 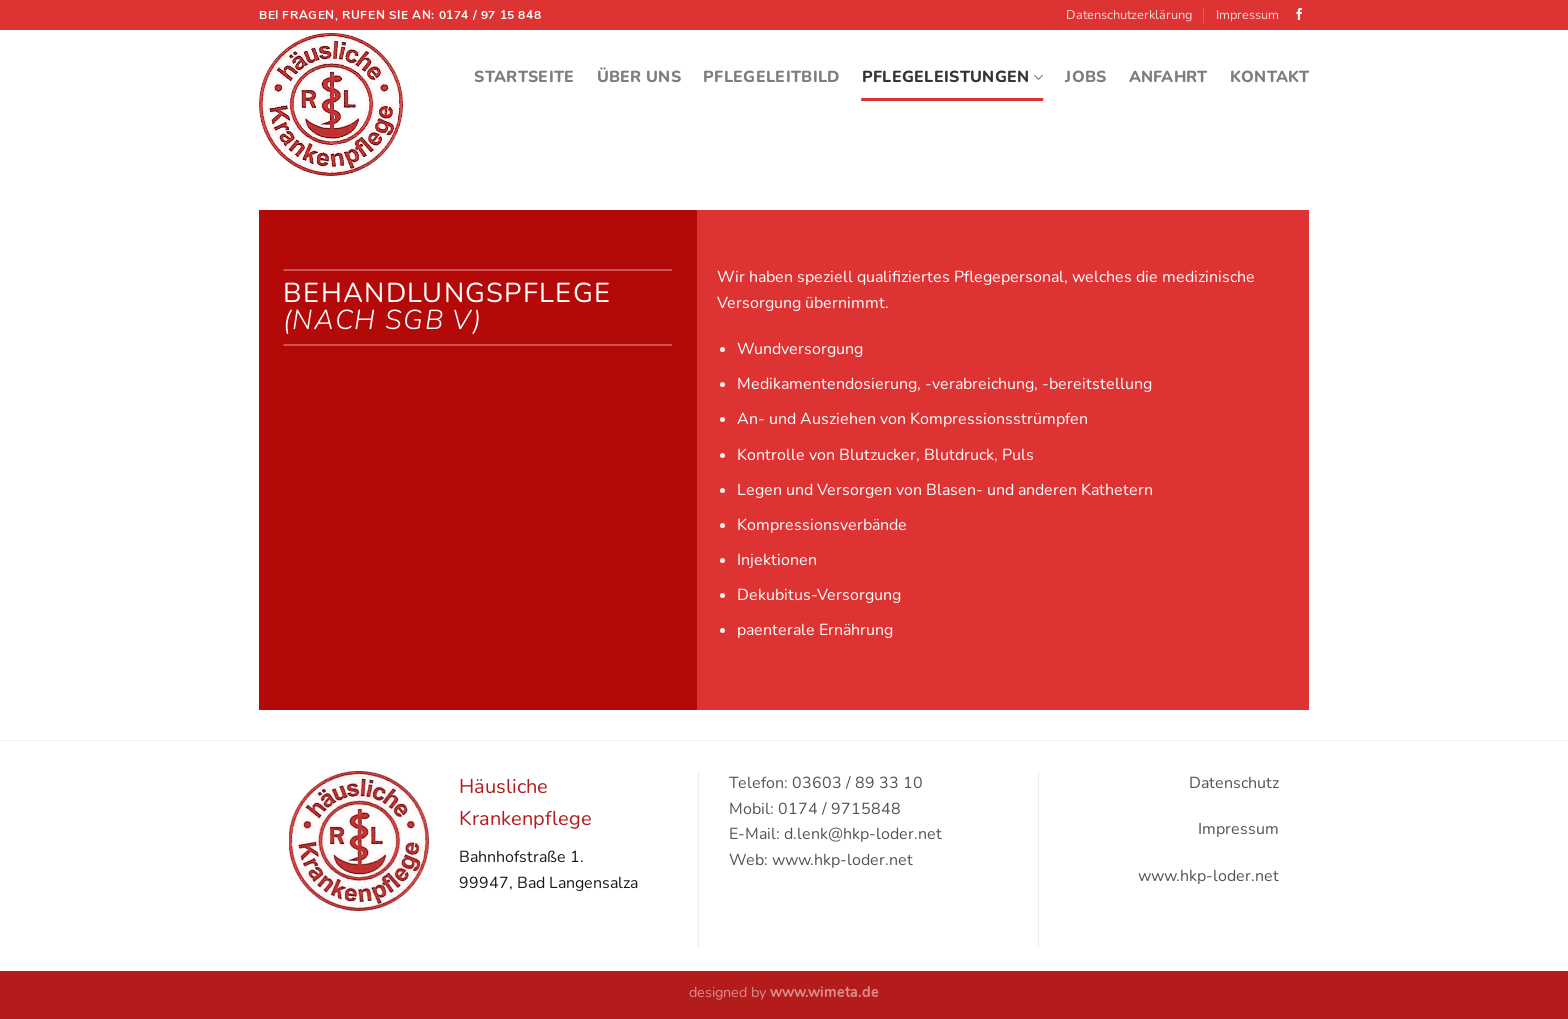 I want to click on Pflegeleitbild, so click(x=771, y=77).